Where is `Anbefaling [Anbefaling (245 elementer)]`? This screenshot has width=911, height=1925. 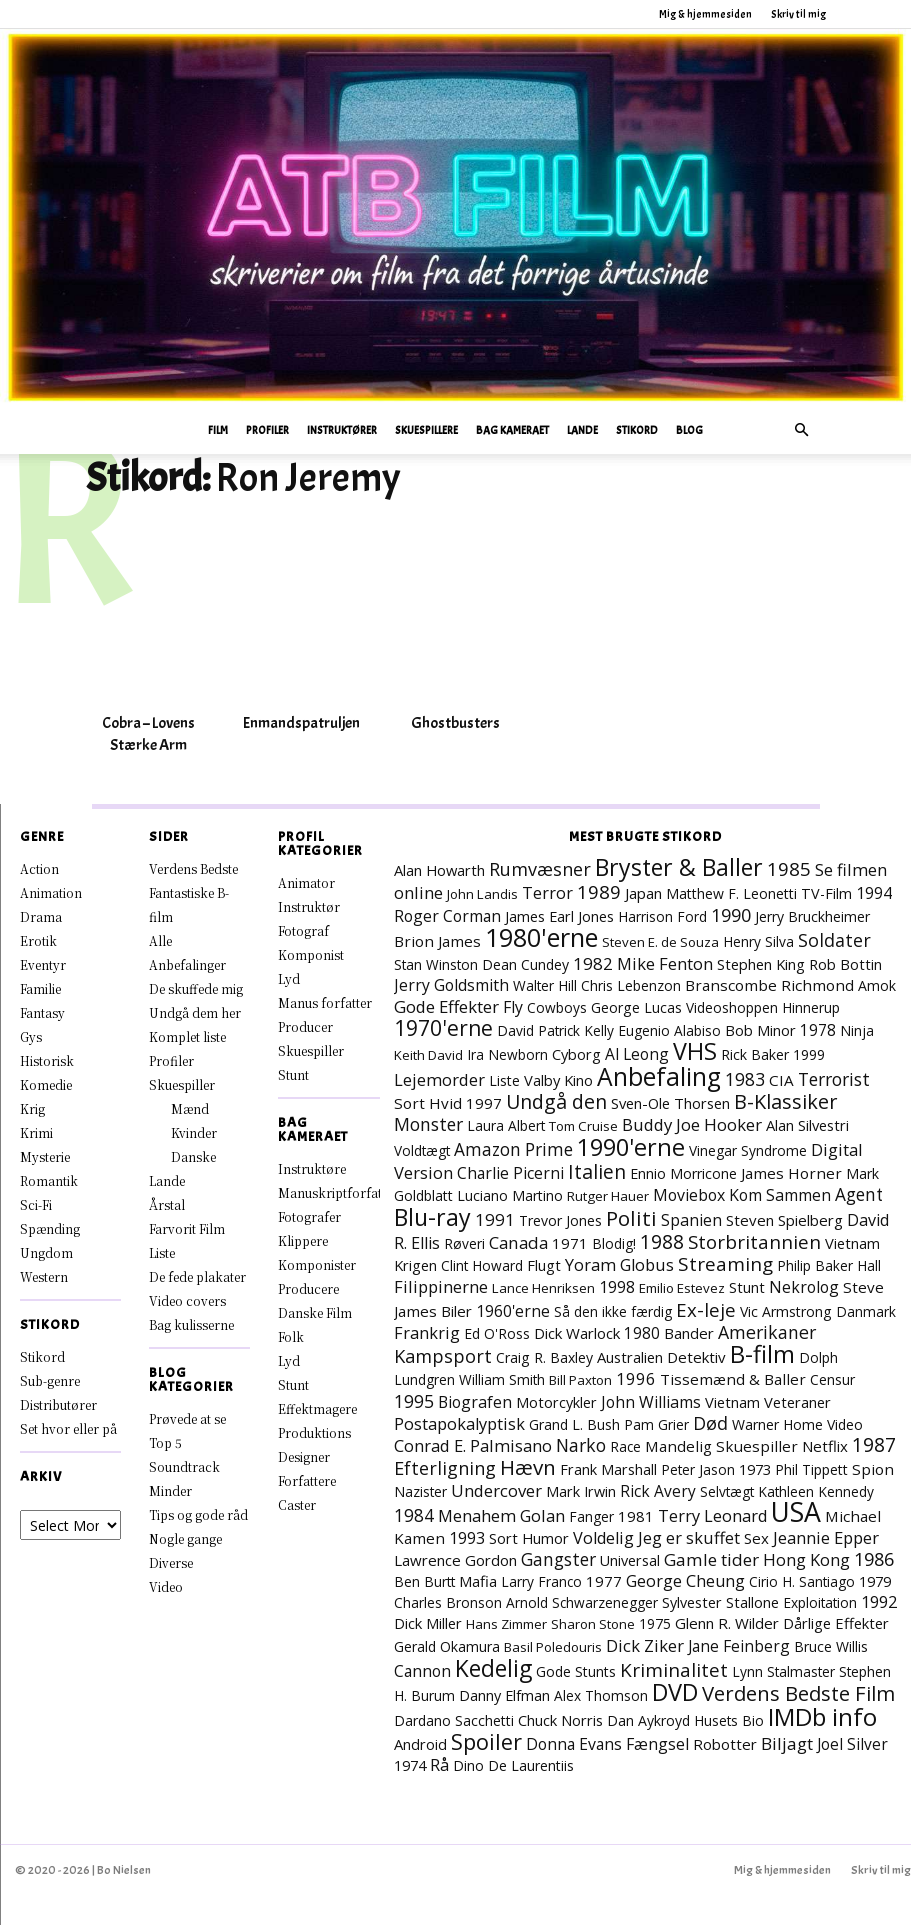 Anbefaling [Anbefaling (245 elementer)] is located at coordinates (659, 1076).